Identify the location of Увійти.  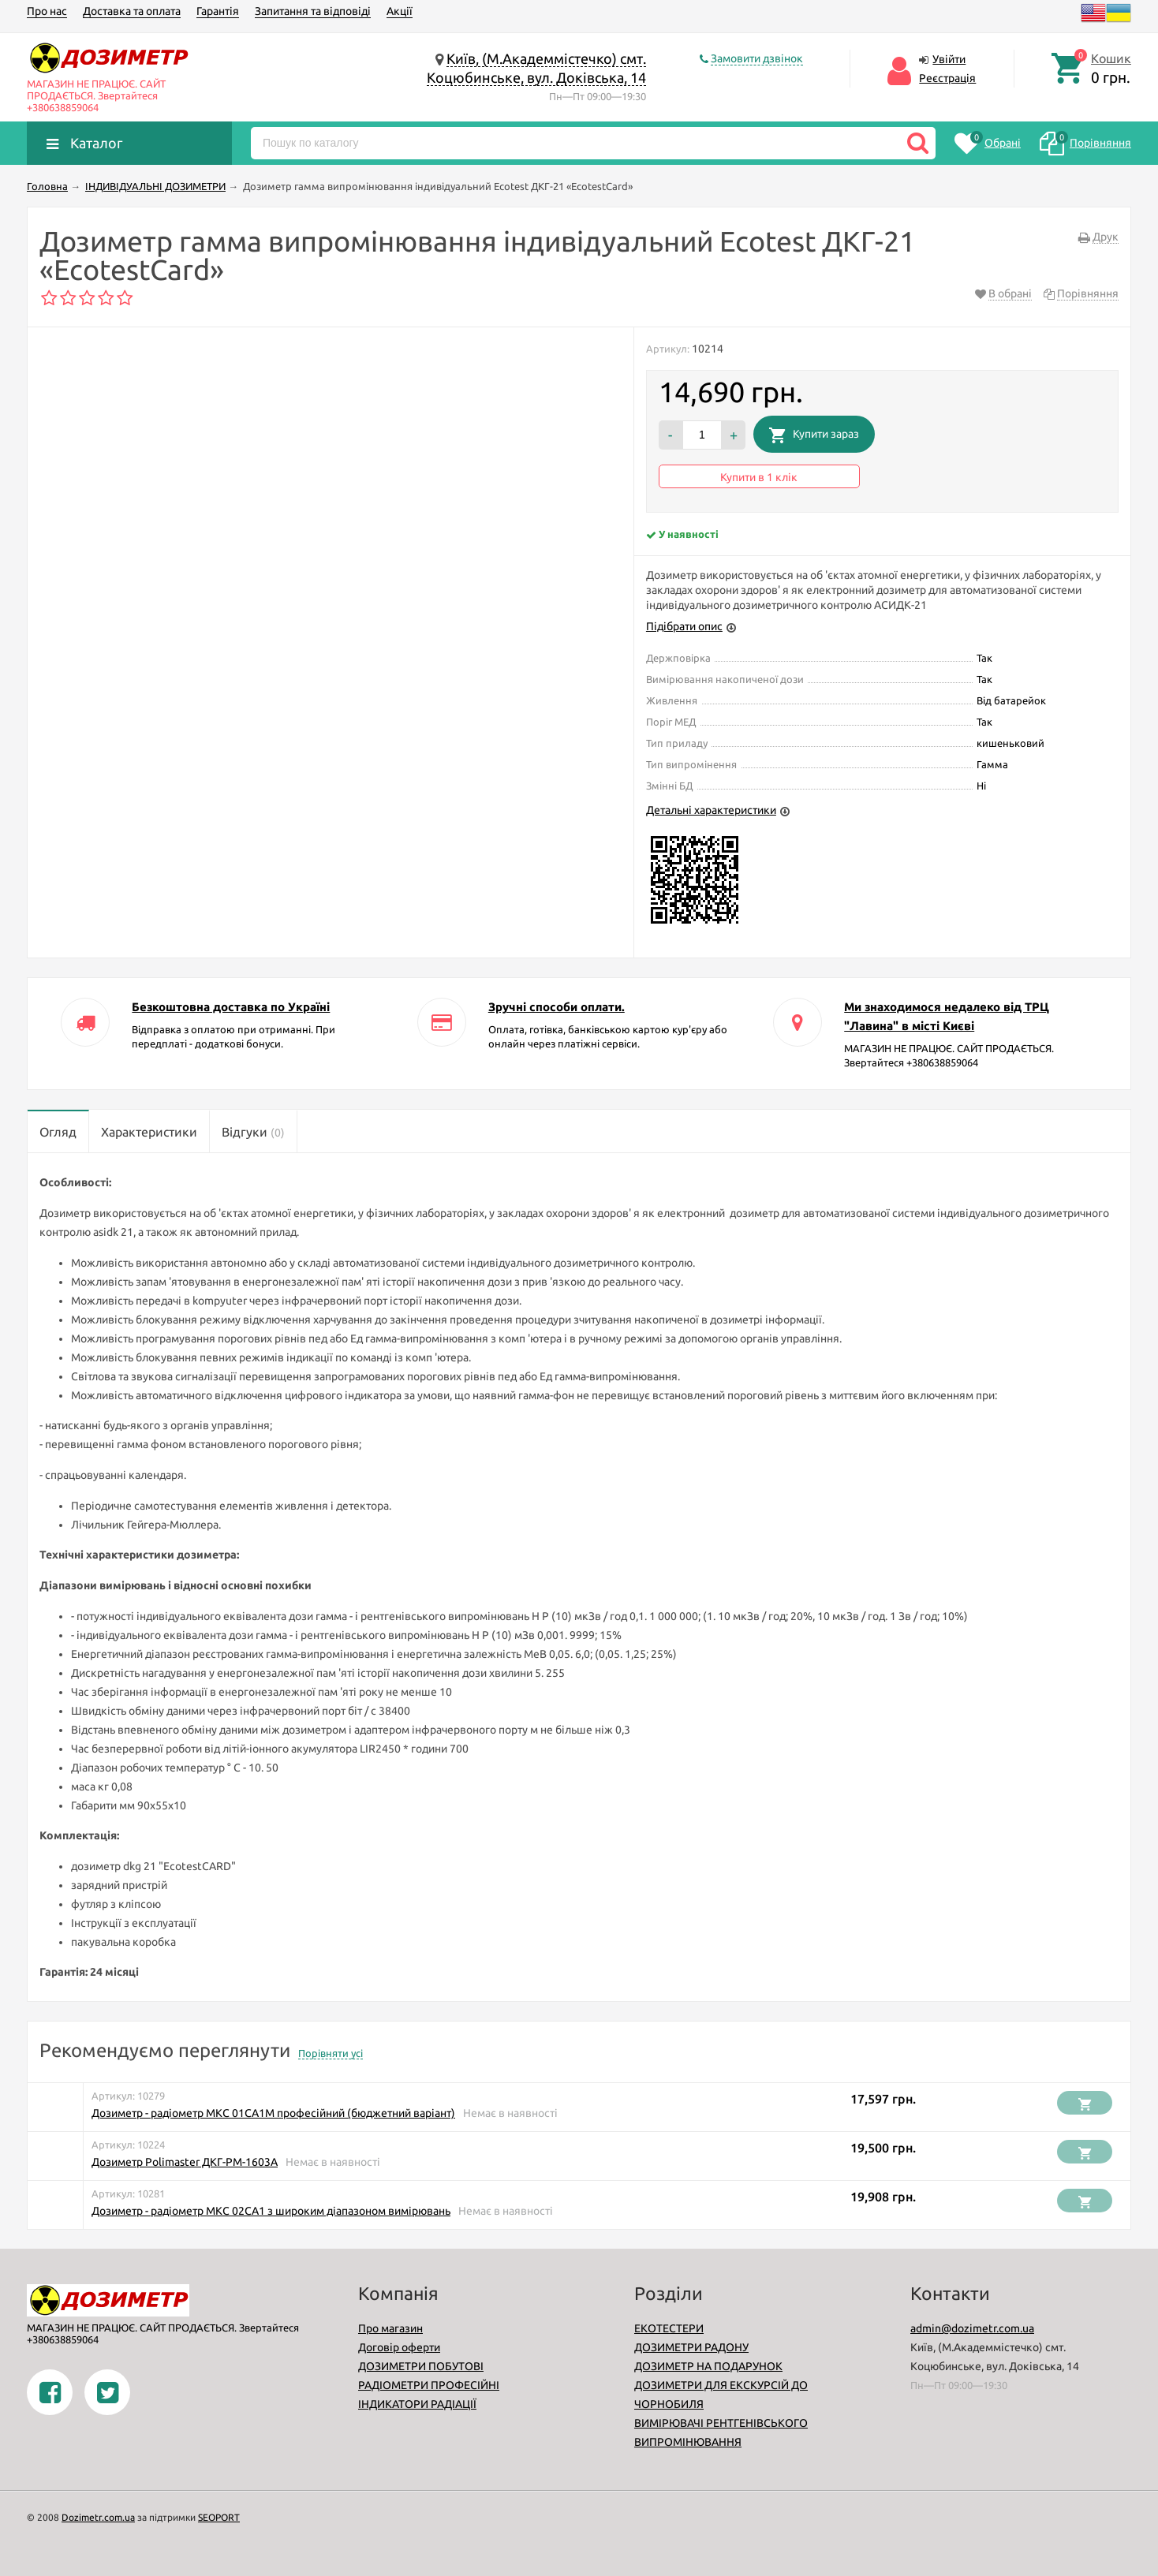
(949, 59).